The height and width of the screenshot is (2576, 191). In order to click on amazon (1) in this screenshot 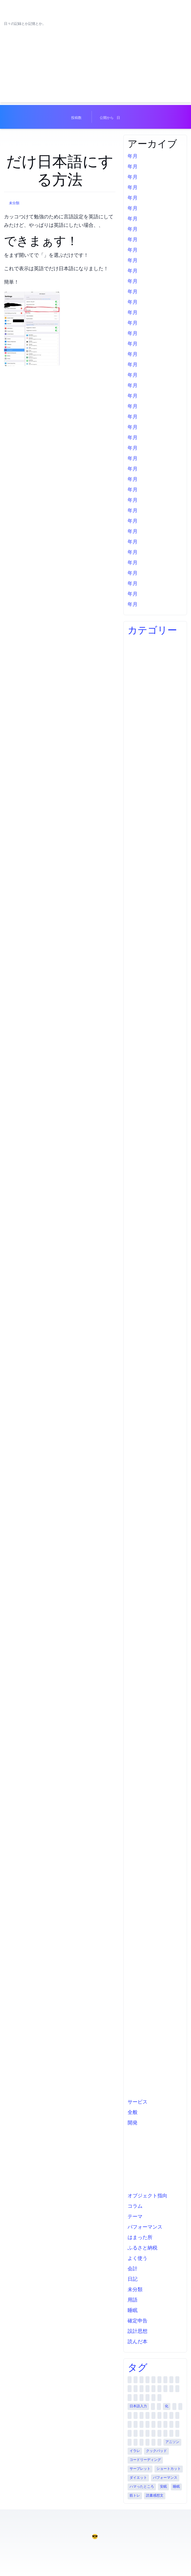, I will do `click(136, 2379)`.